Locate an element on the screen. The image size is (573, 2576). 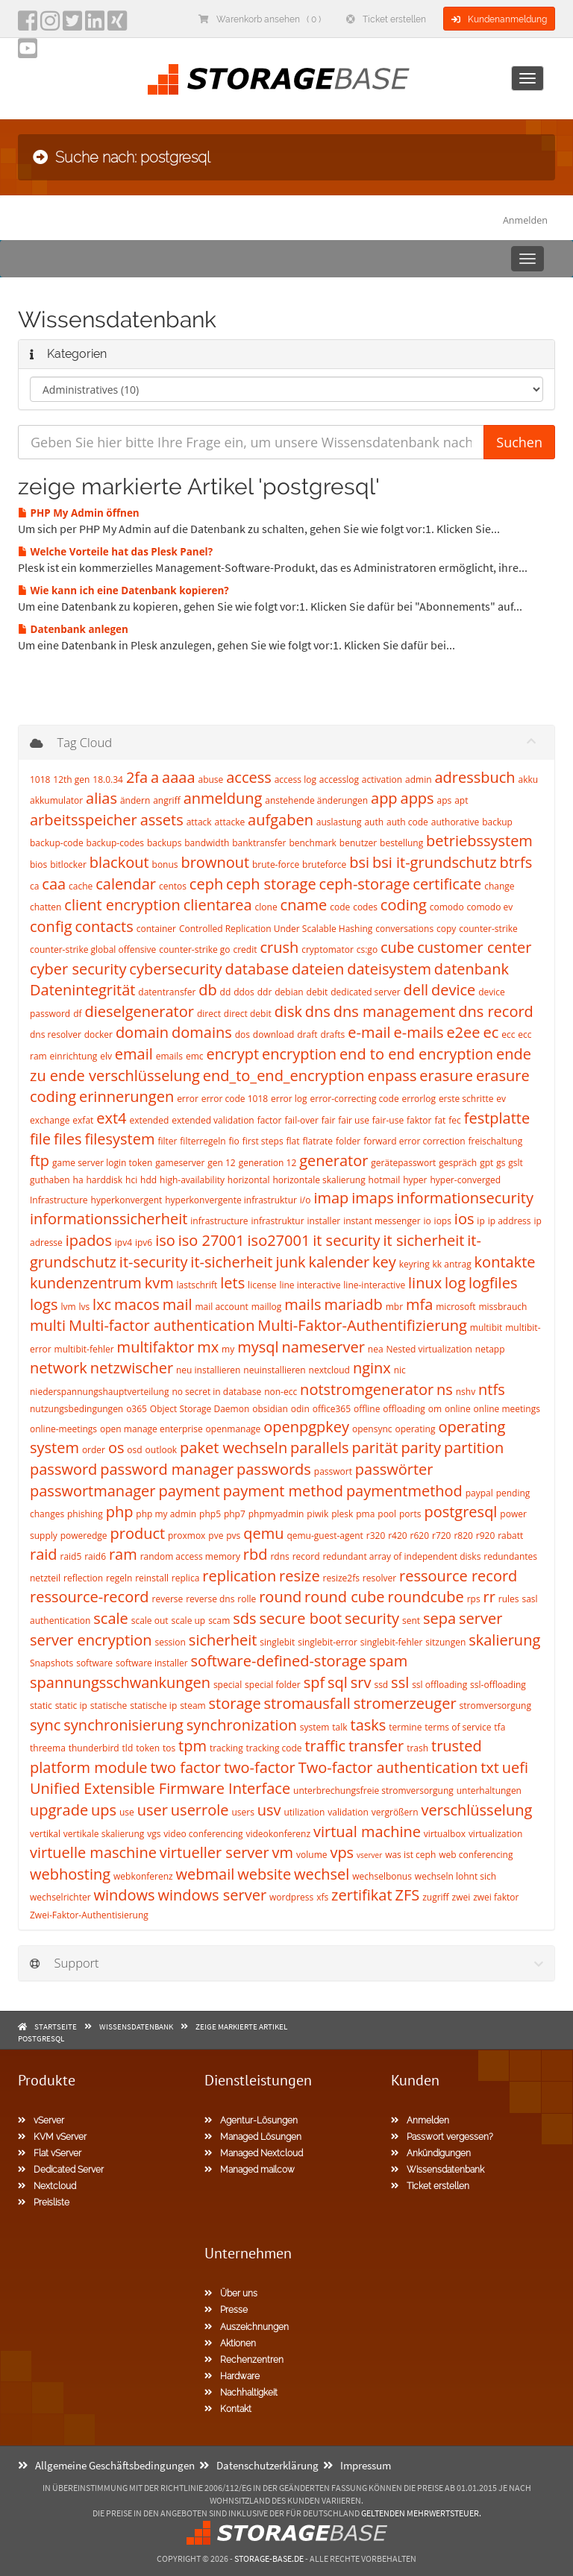
exchange is located at coordinates (49, 1120).